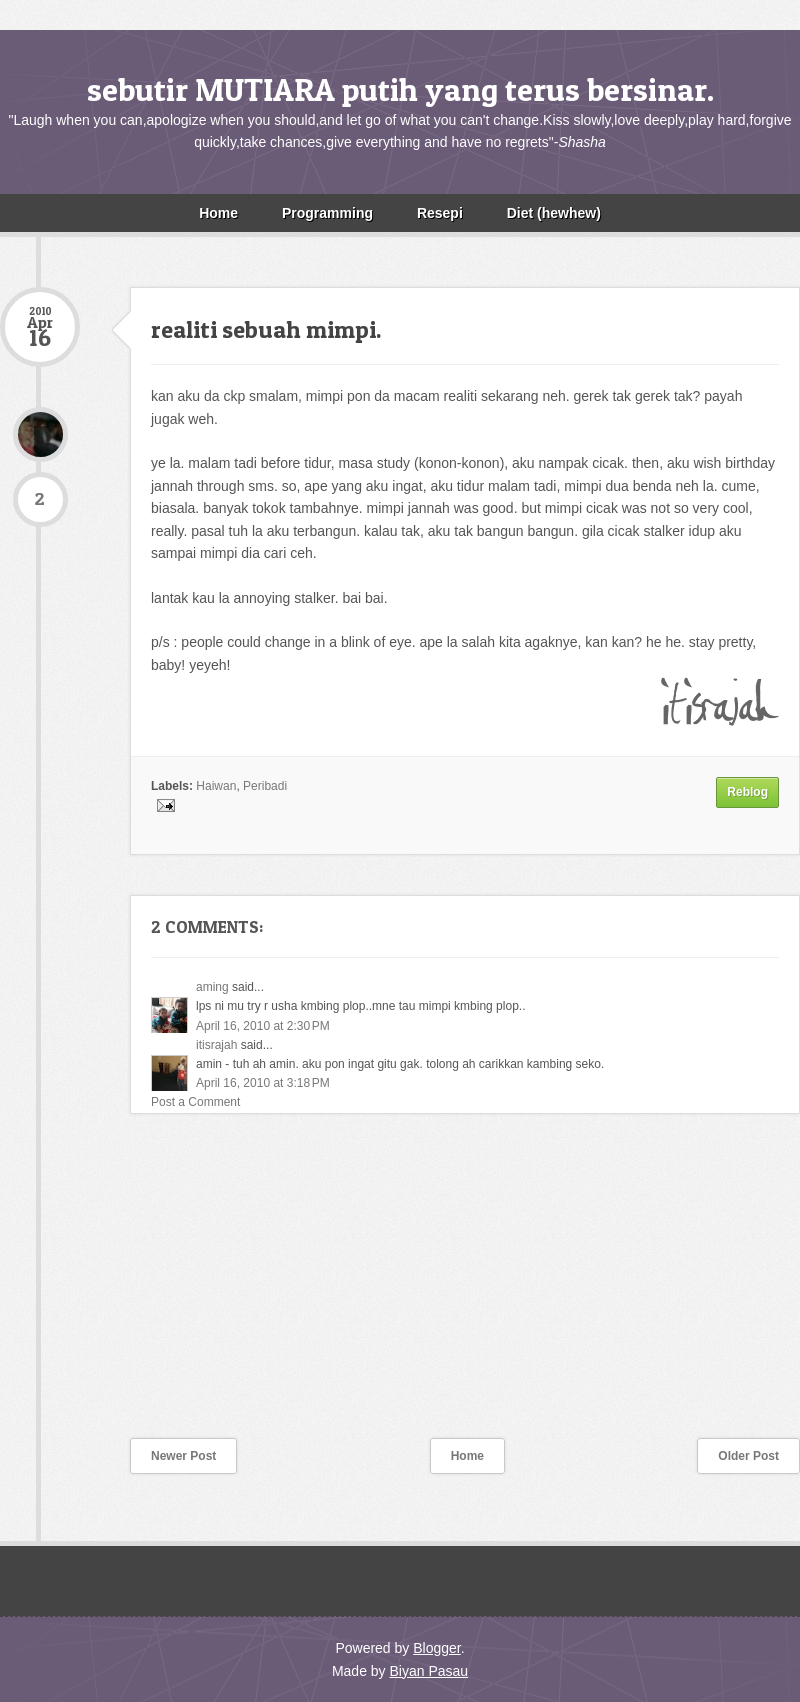  Describe the element at coordinates (212, 987) in the screenshot. I see `aming` at that location.